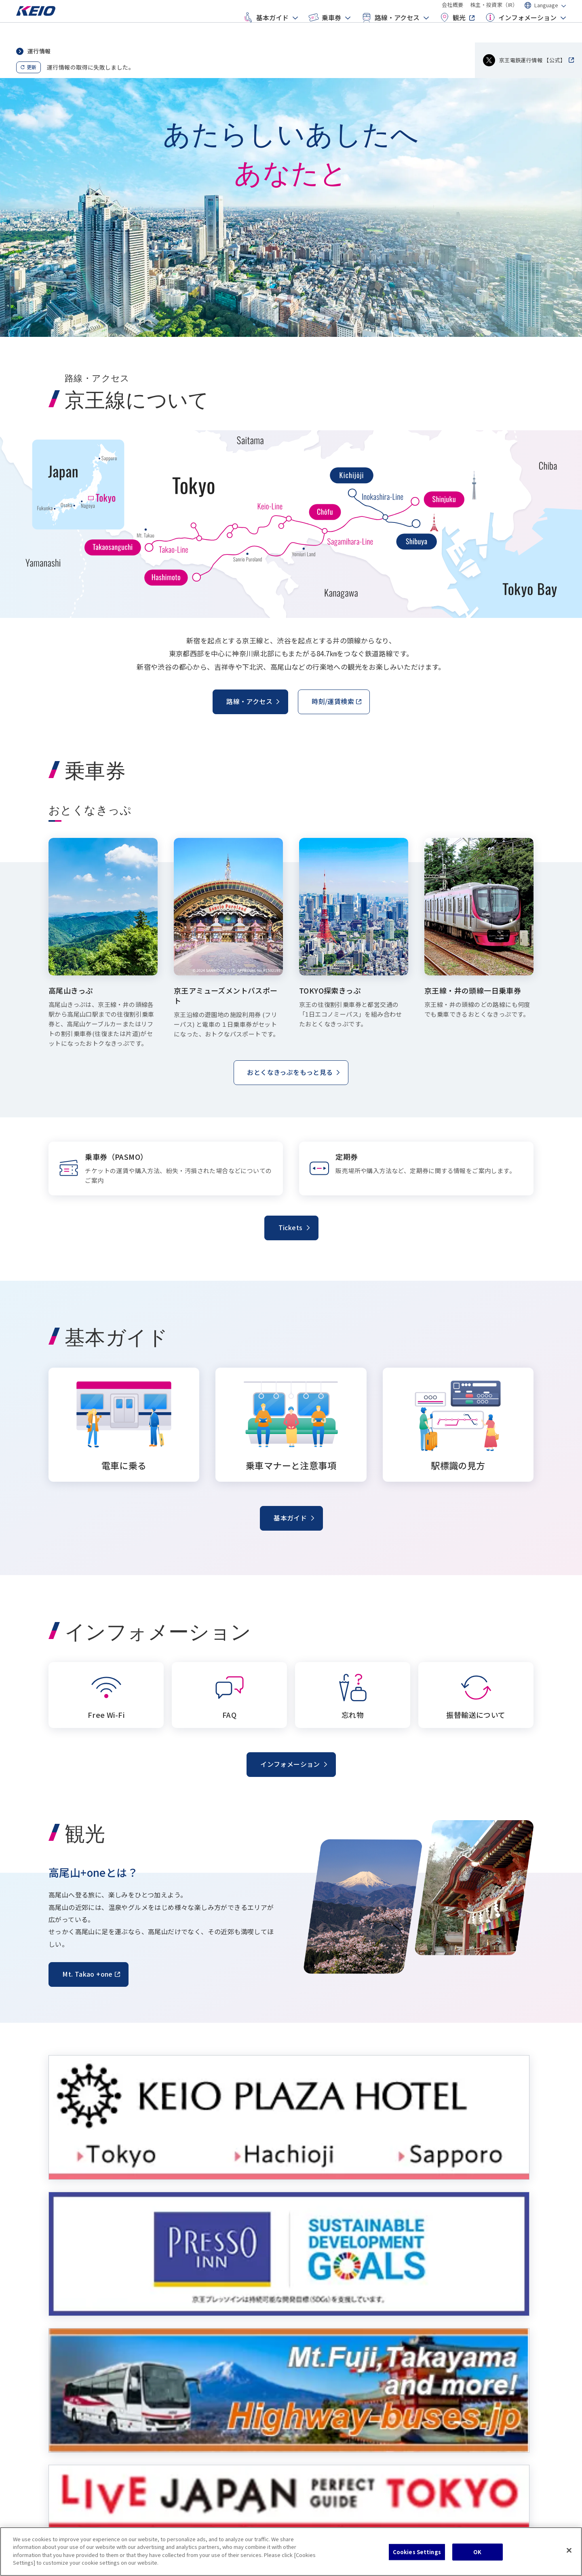 This screenshot has height=2576, width=582. What do you see at coordinates (120, 2510) in the screenshot?
I see `サイトマップ` at bounding box center [120, 2510].